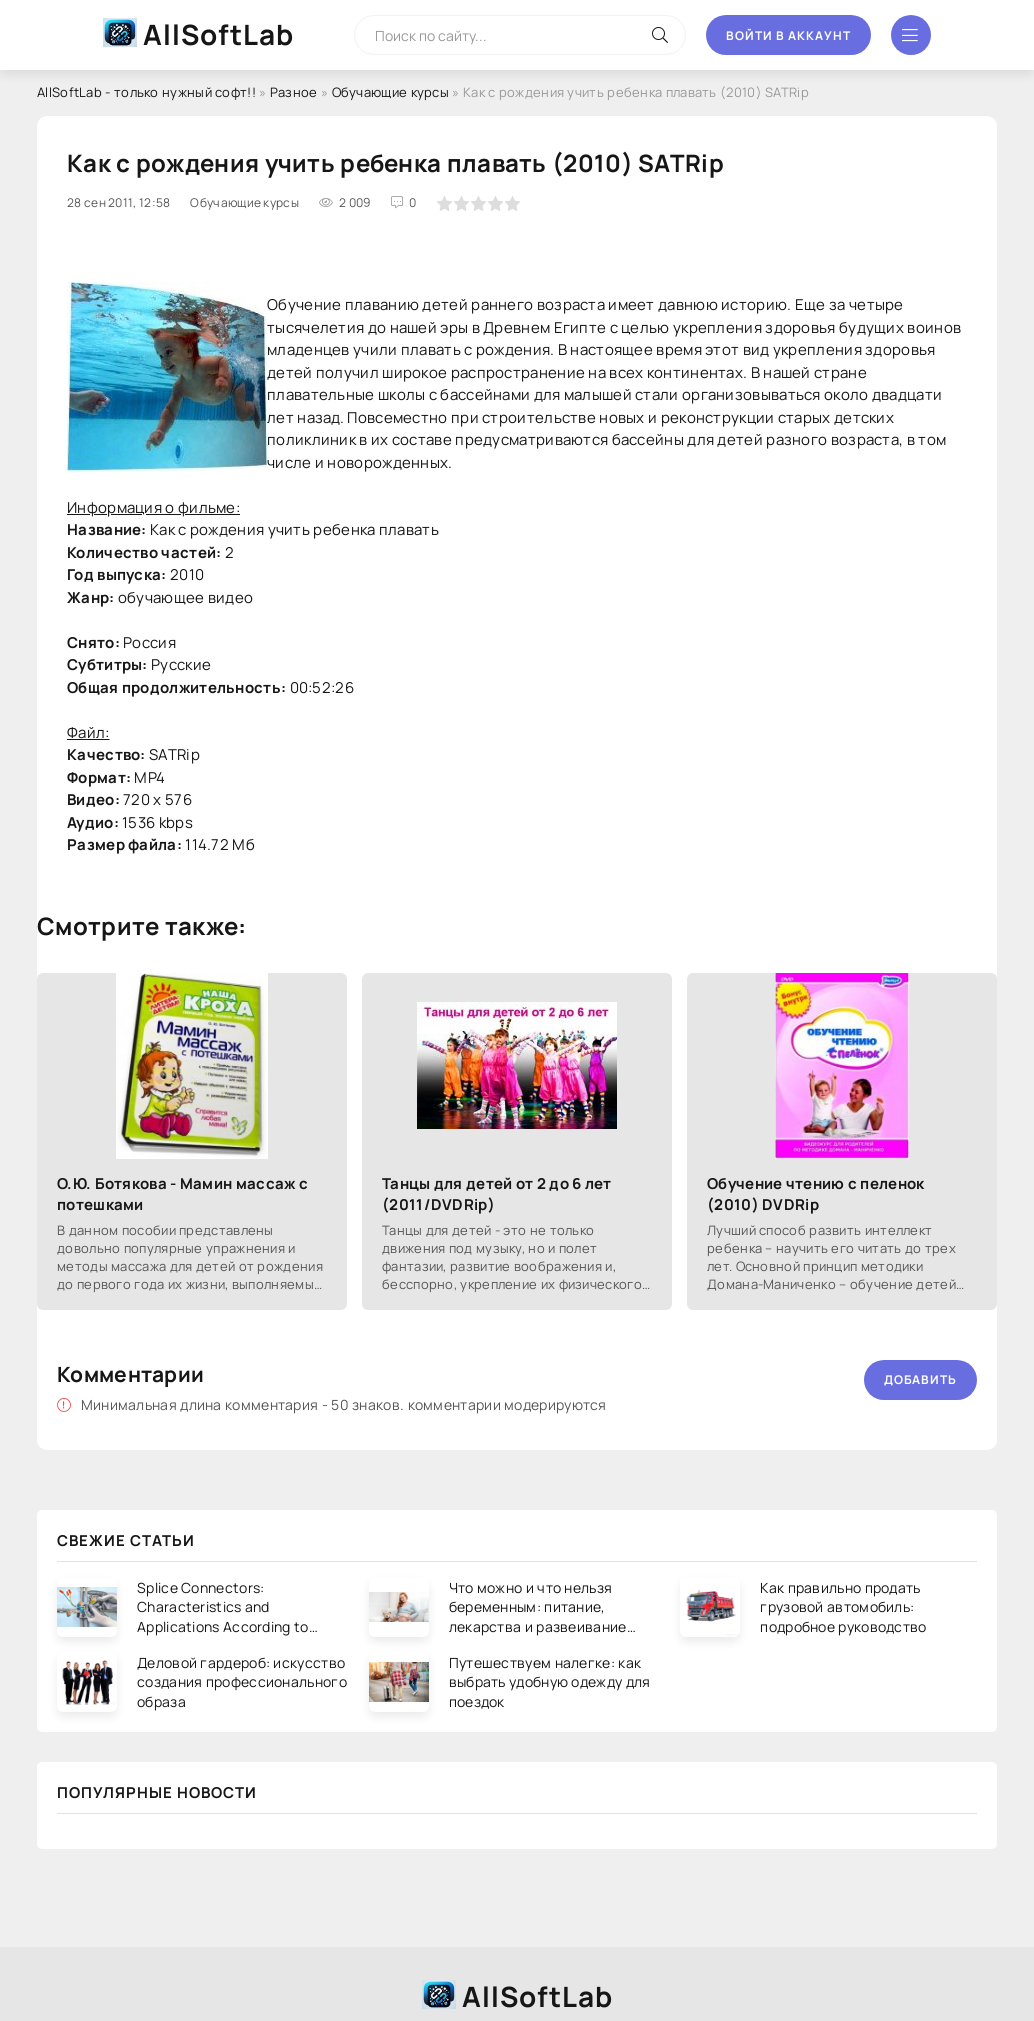 This screenshot has height=2021, width=1034. I want to click on О.Ю. Ботякова - Мамин массаж с потешками, so click(182, 1194).